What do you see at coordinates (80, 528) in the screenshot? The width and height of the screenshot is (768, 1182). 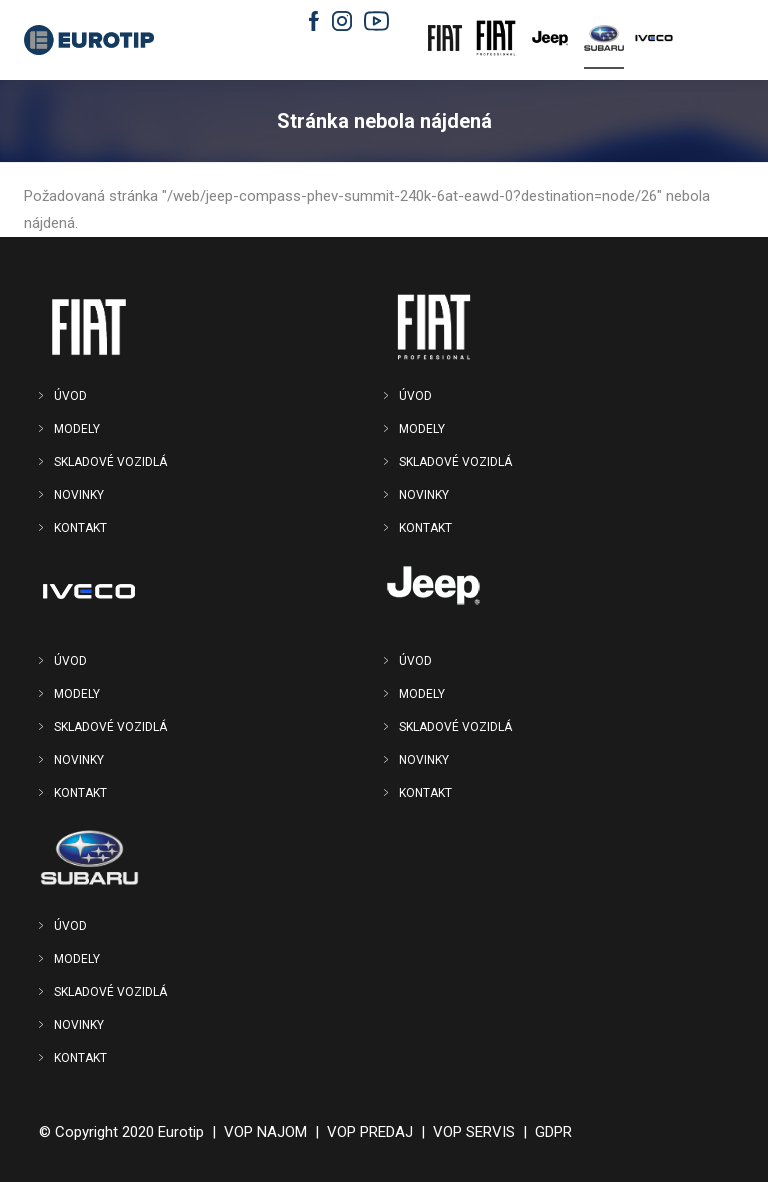 I see `KONTAKT` at bounding box center [80, 528].